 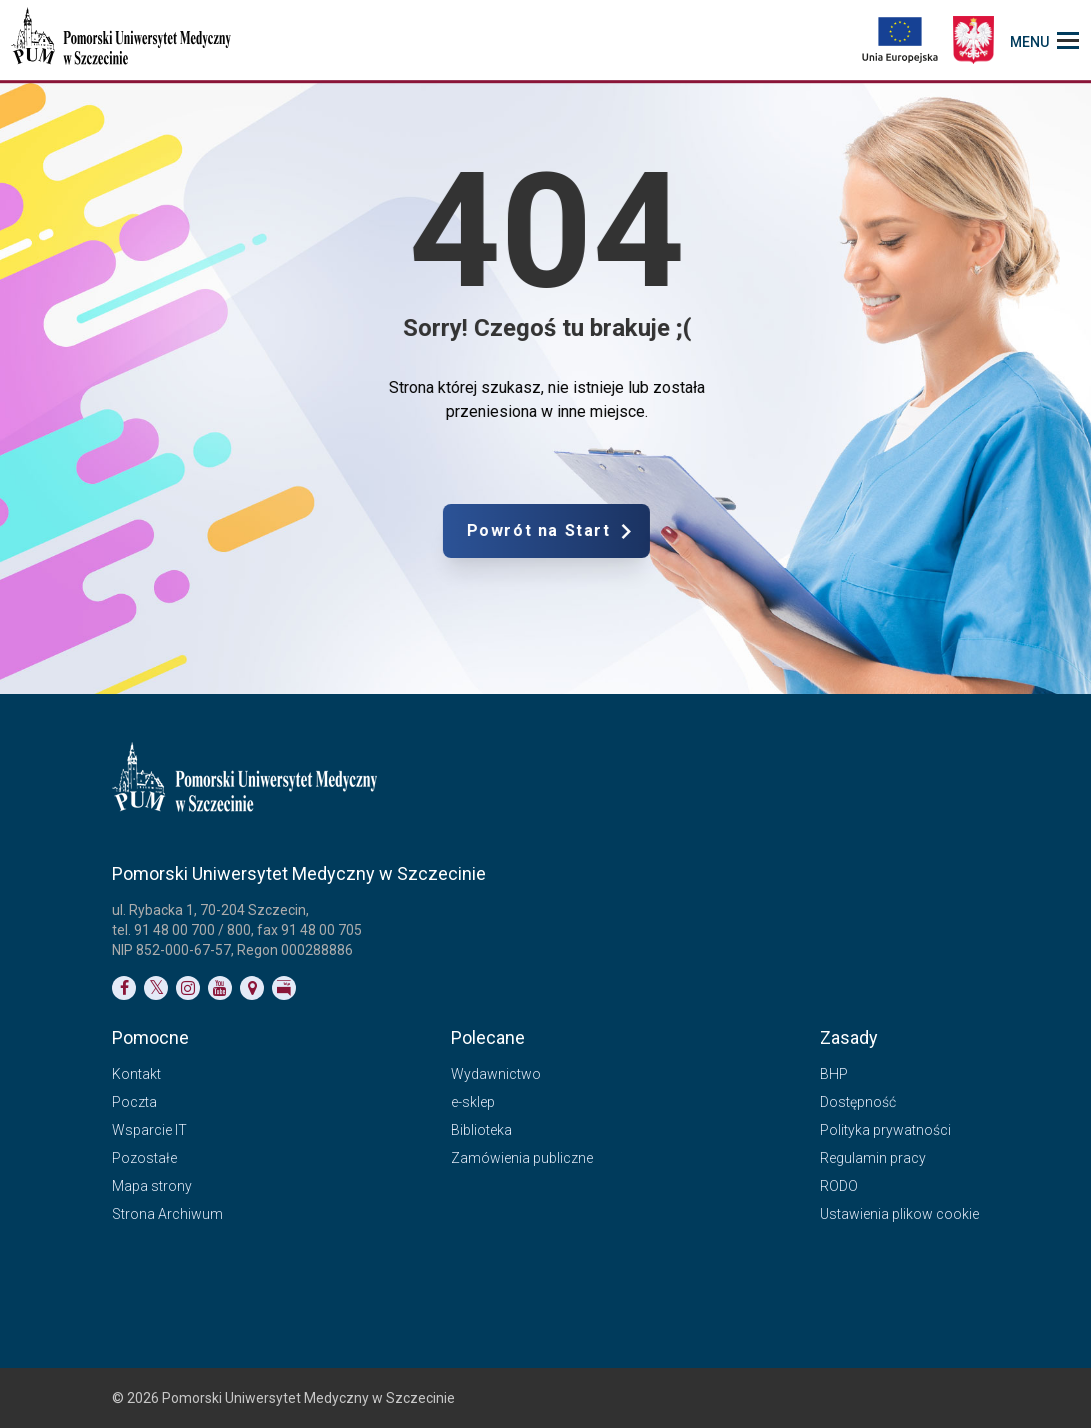 I want to click on [Link do profilu BIP], so click(x=284, y=988).